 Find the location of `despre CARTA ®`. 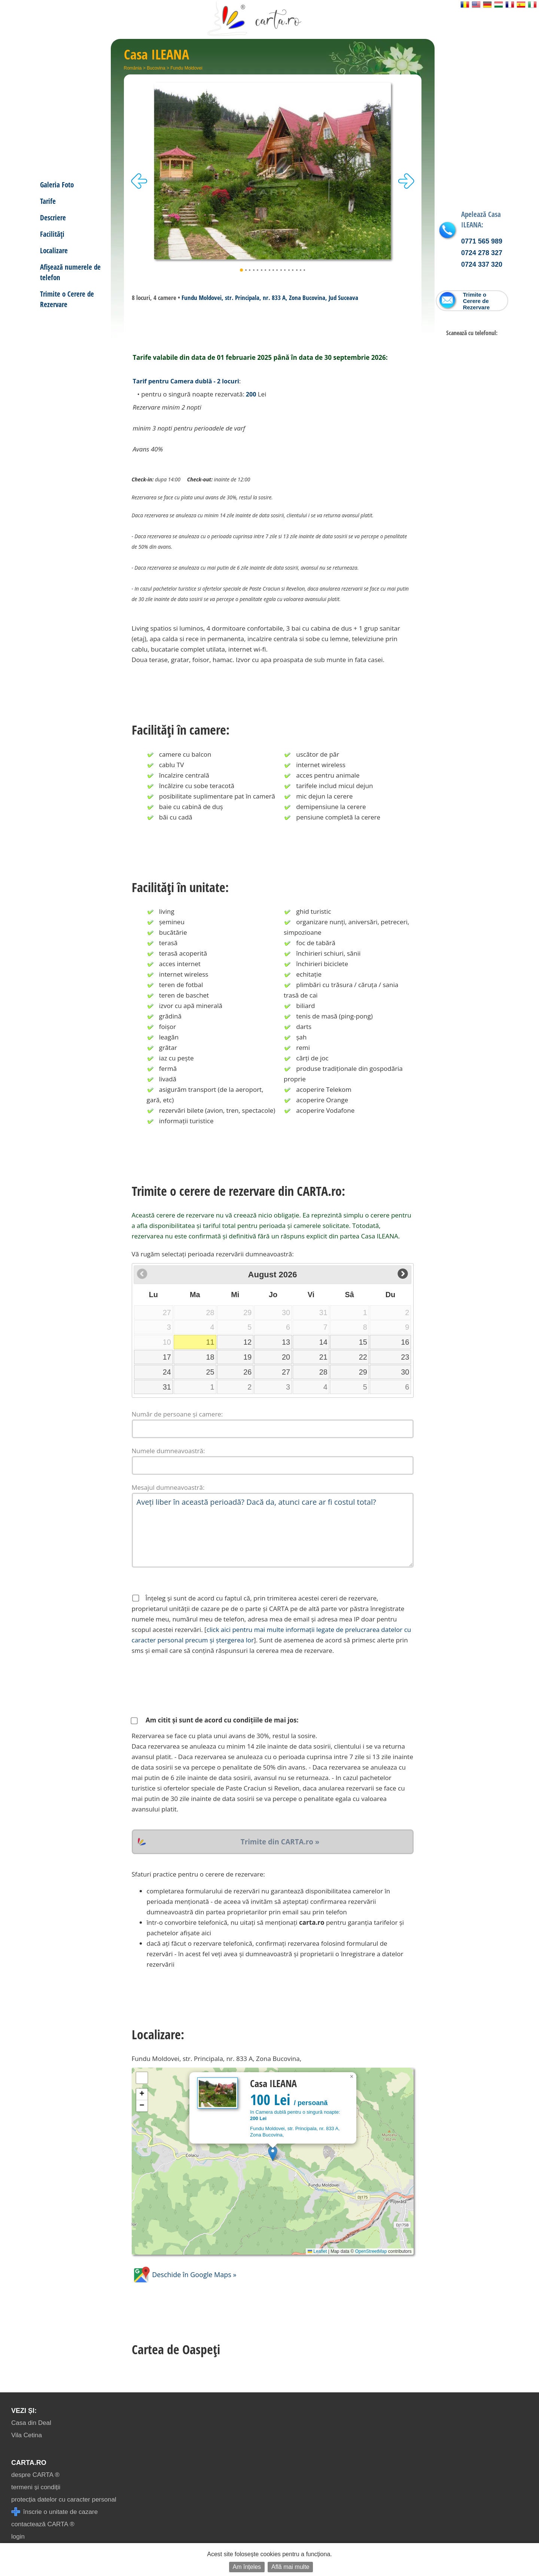

despre CARTA ® is located at coordinates (35, 2474).